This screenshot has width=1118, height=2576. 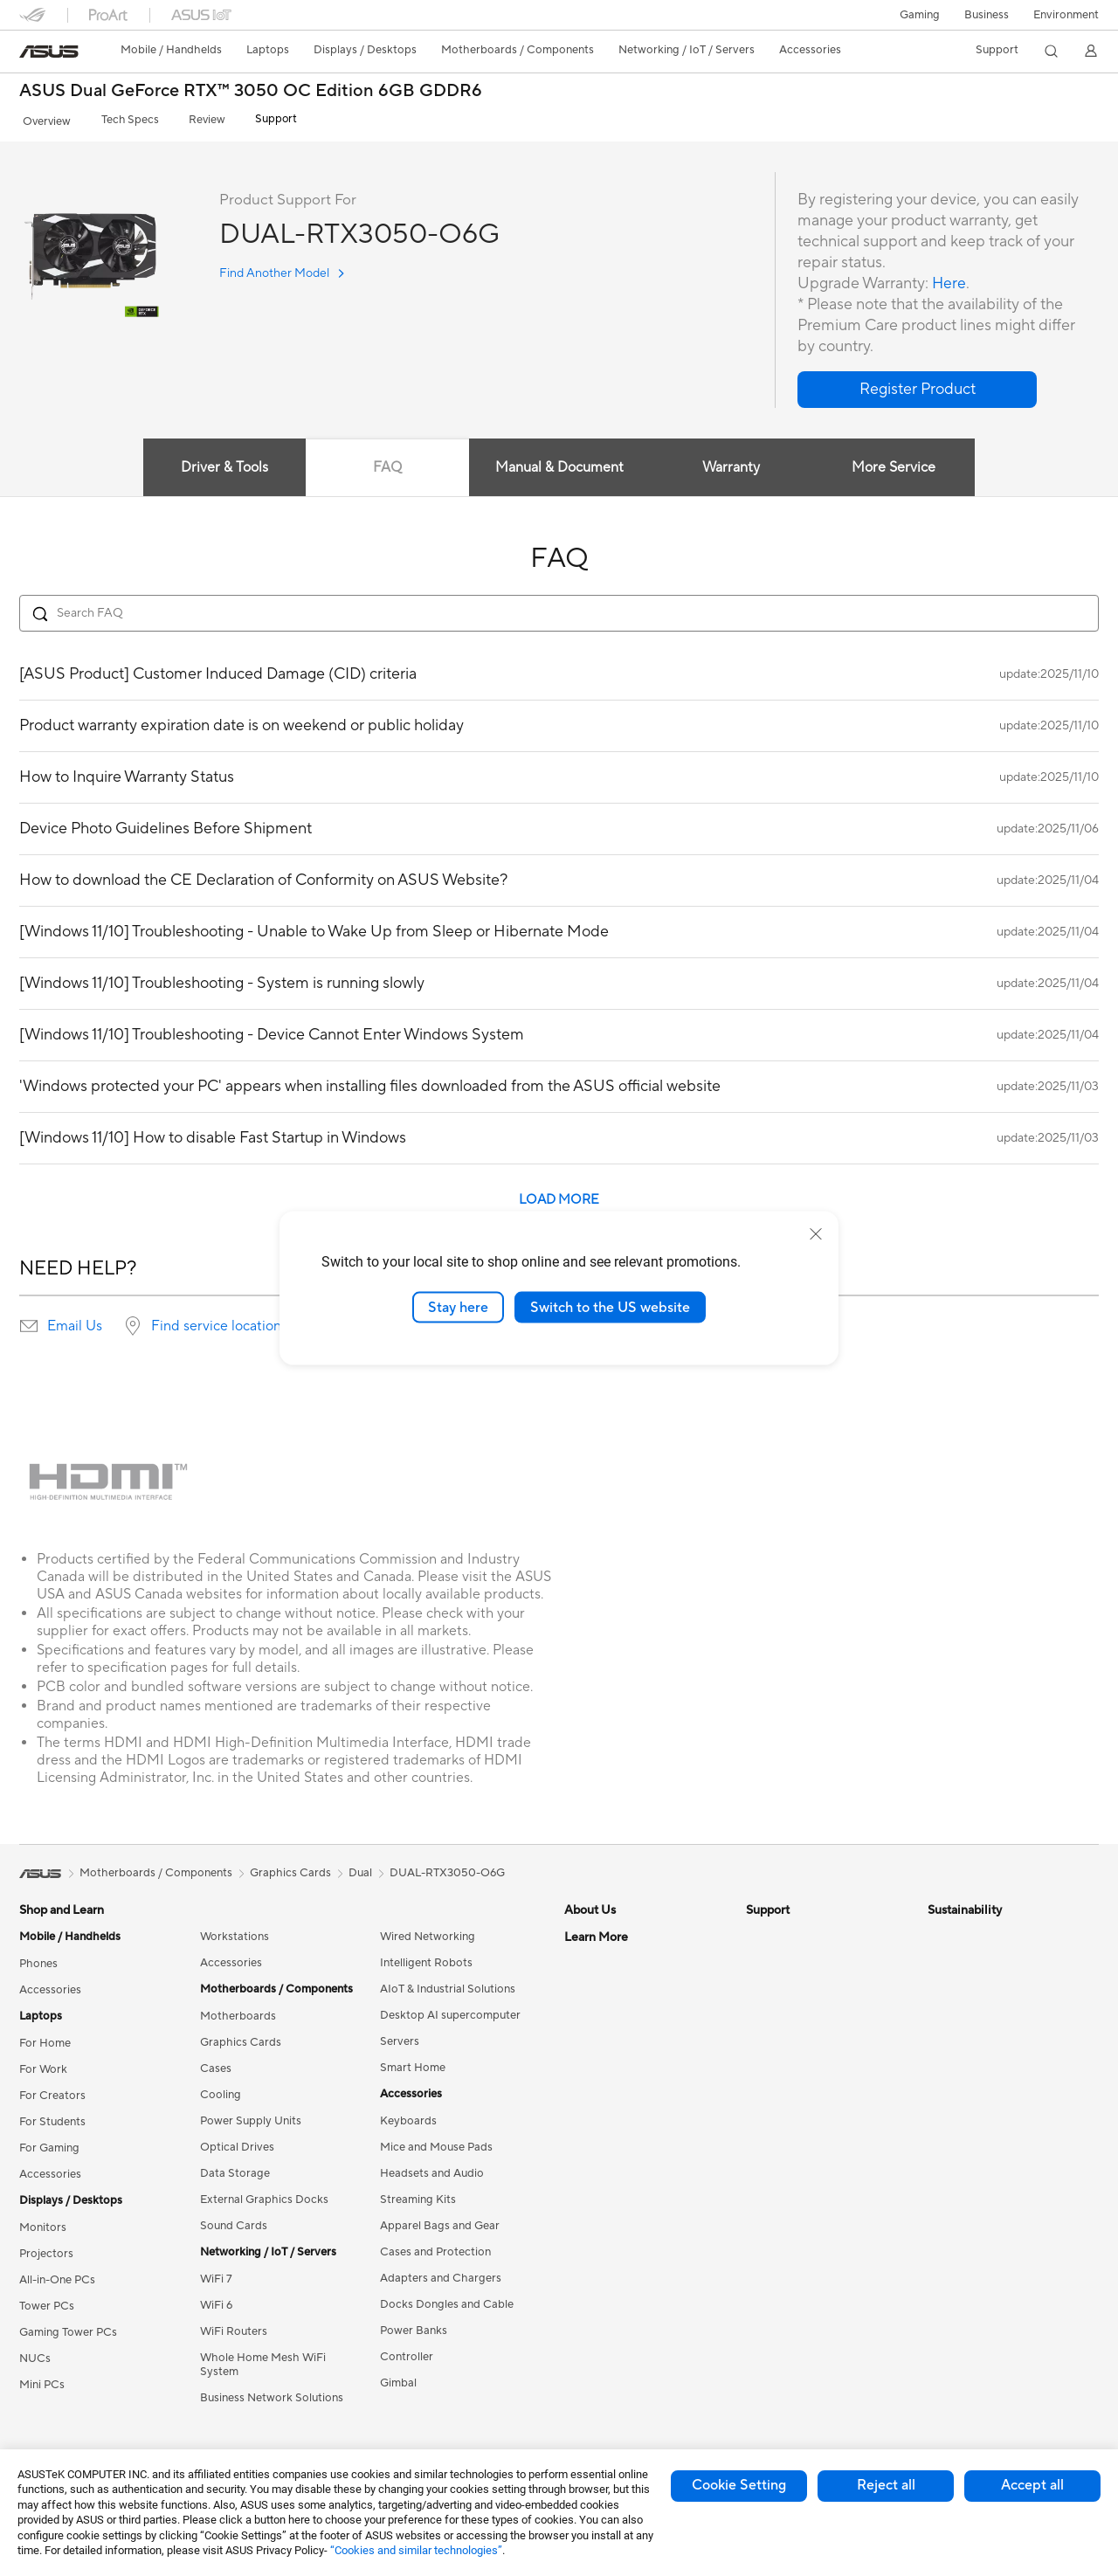 What do you see at coordinates (804, 1958) in the screenshot?
I see `Find Service Locations` at bounding box center [804, 1958].